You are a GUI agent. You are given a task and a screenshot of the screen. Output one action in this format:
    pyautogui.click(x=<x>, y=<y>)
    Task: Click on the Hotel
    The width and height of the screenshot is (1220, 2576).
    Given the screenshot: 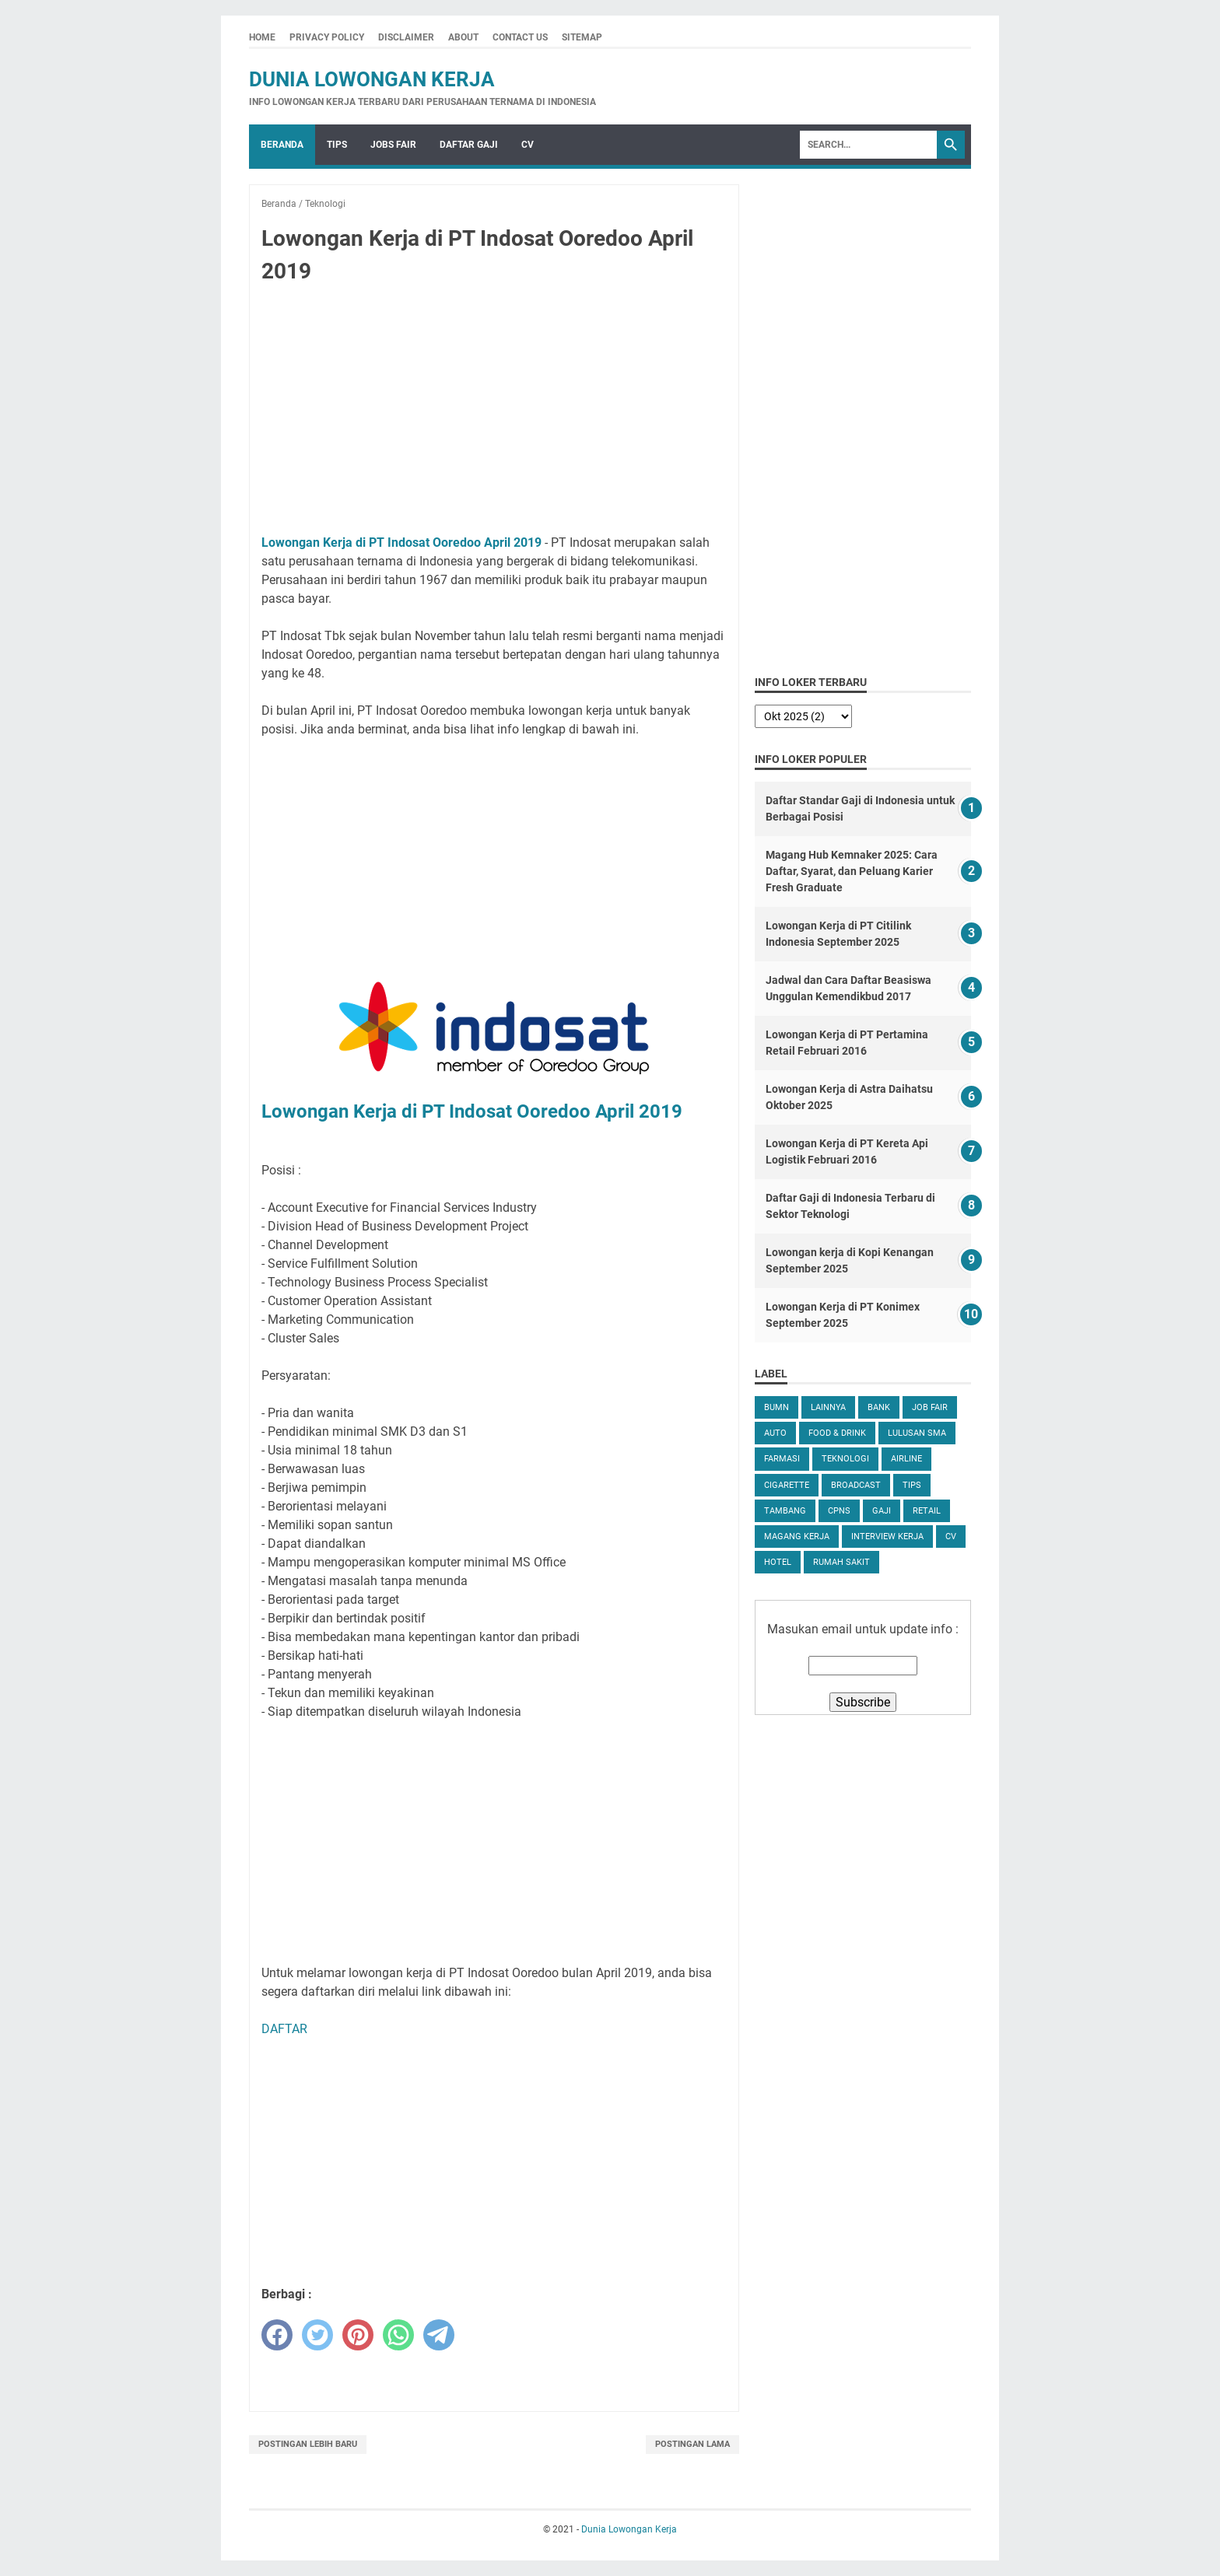 What is the action you would take?
    pyautogui.click(x=777, y=1562)
    